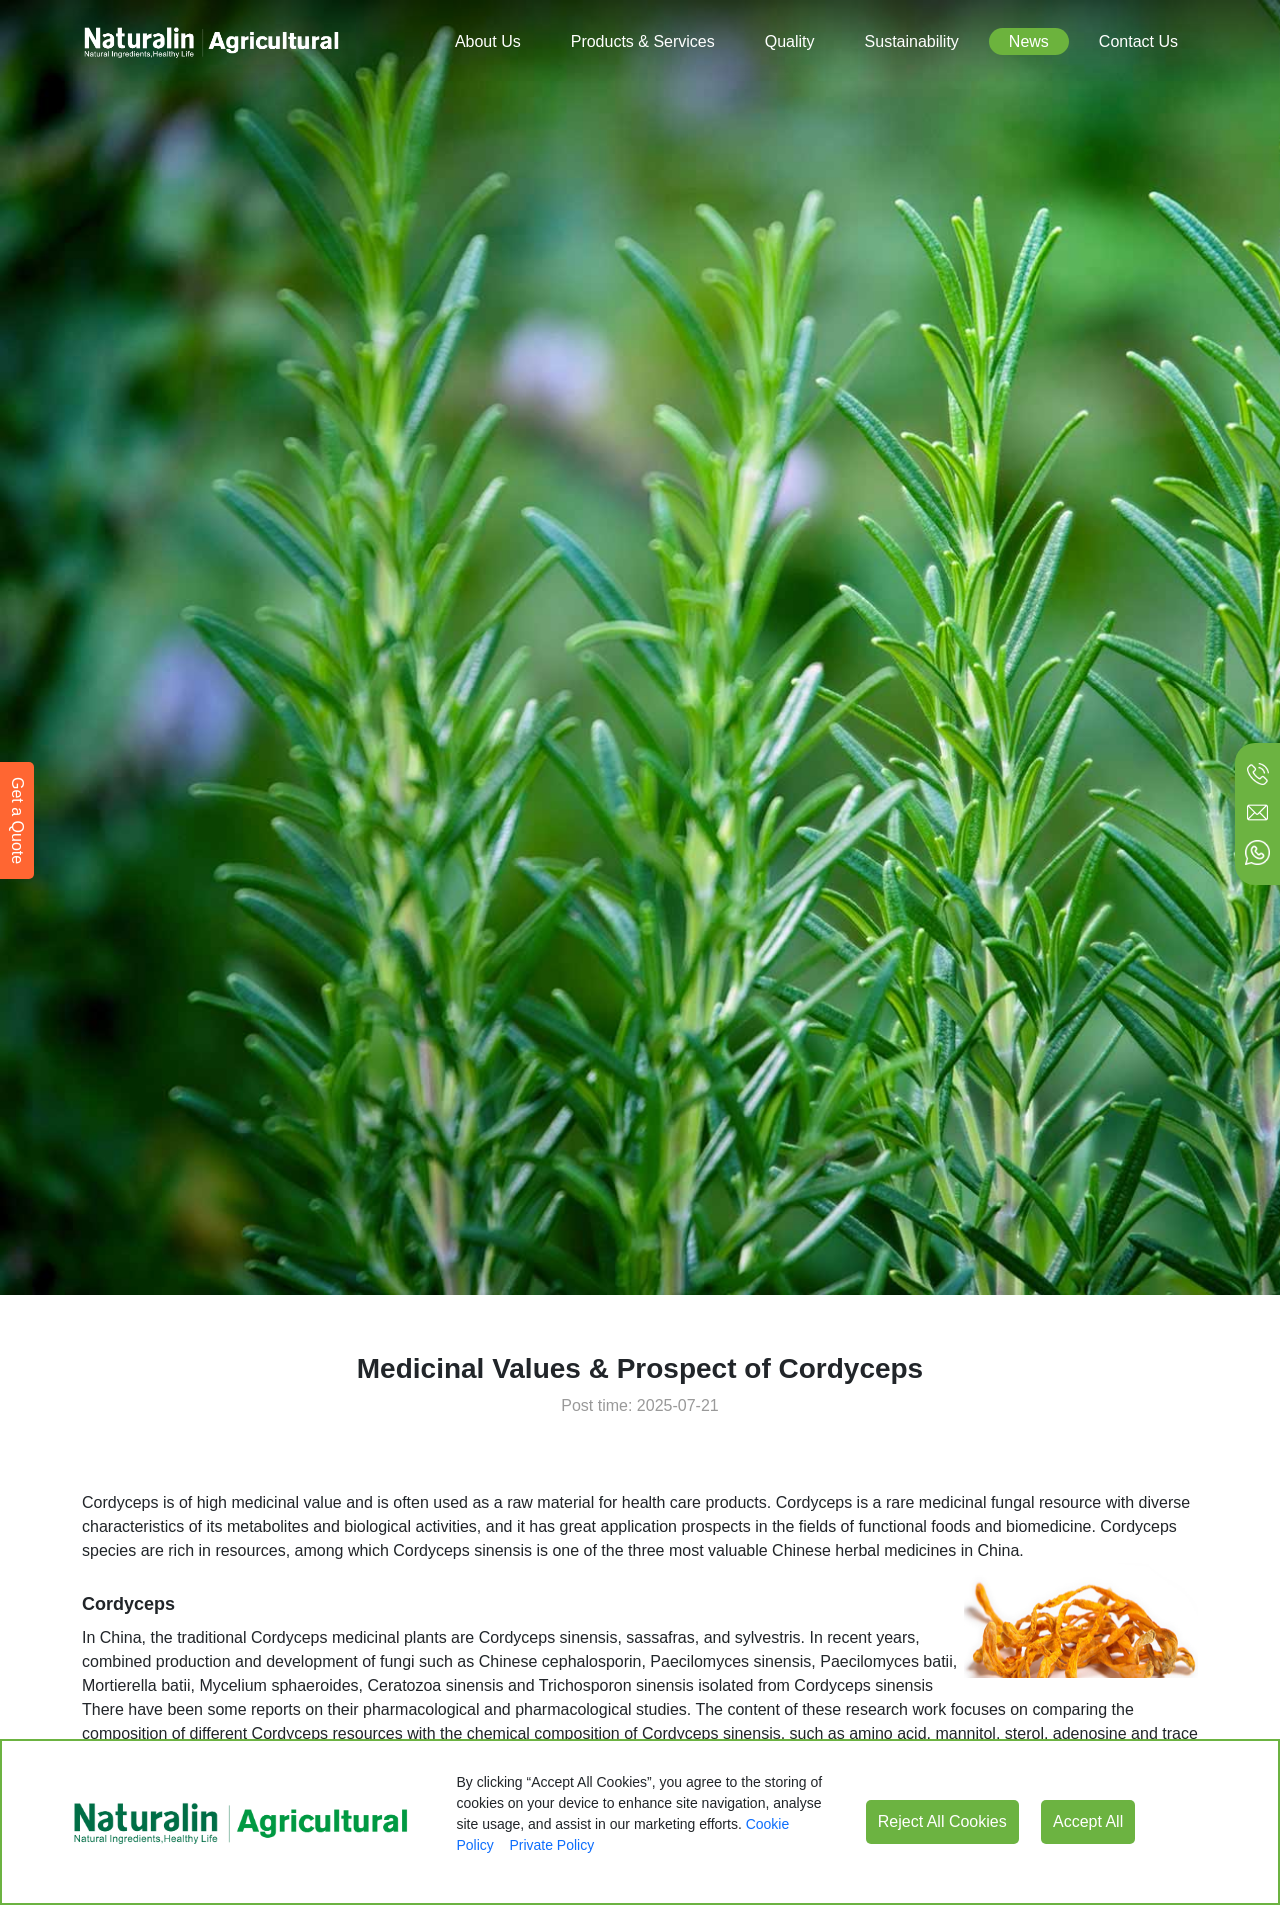 Image resolution: width=1280 pixels, height=1905 pixels. I want to click on Products & Services, so click(643, 41).